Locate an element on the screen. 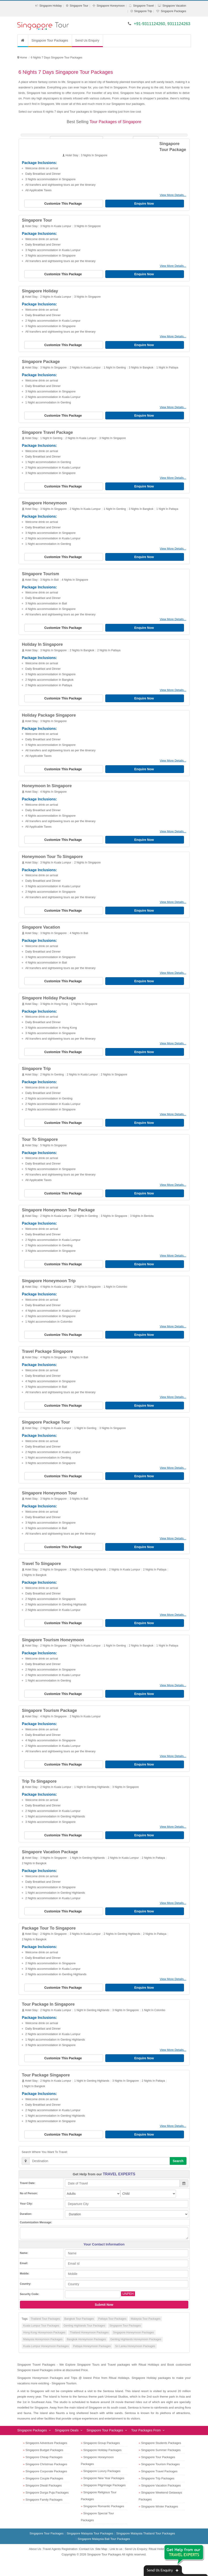 The height and width of the screenshot is (2576, 208). Singapore Diwali Packages is located at coordinates (43, 2502).